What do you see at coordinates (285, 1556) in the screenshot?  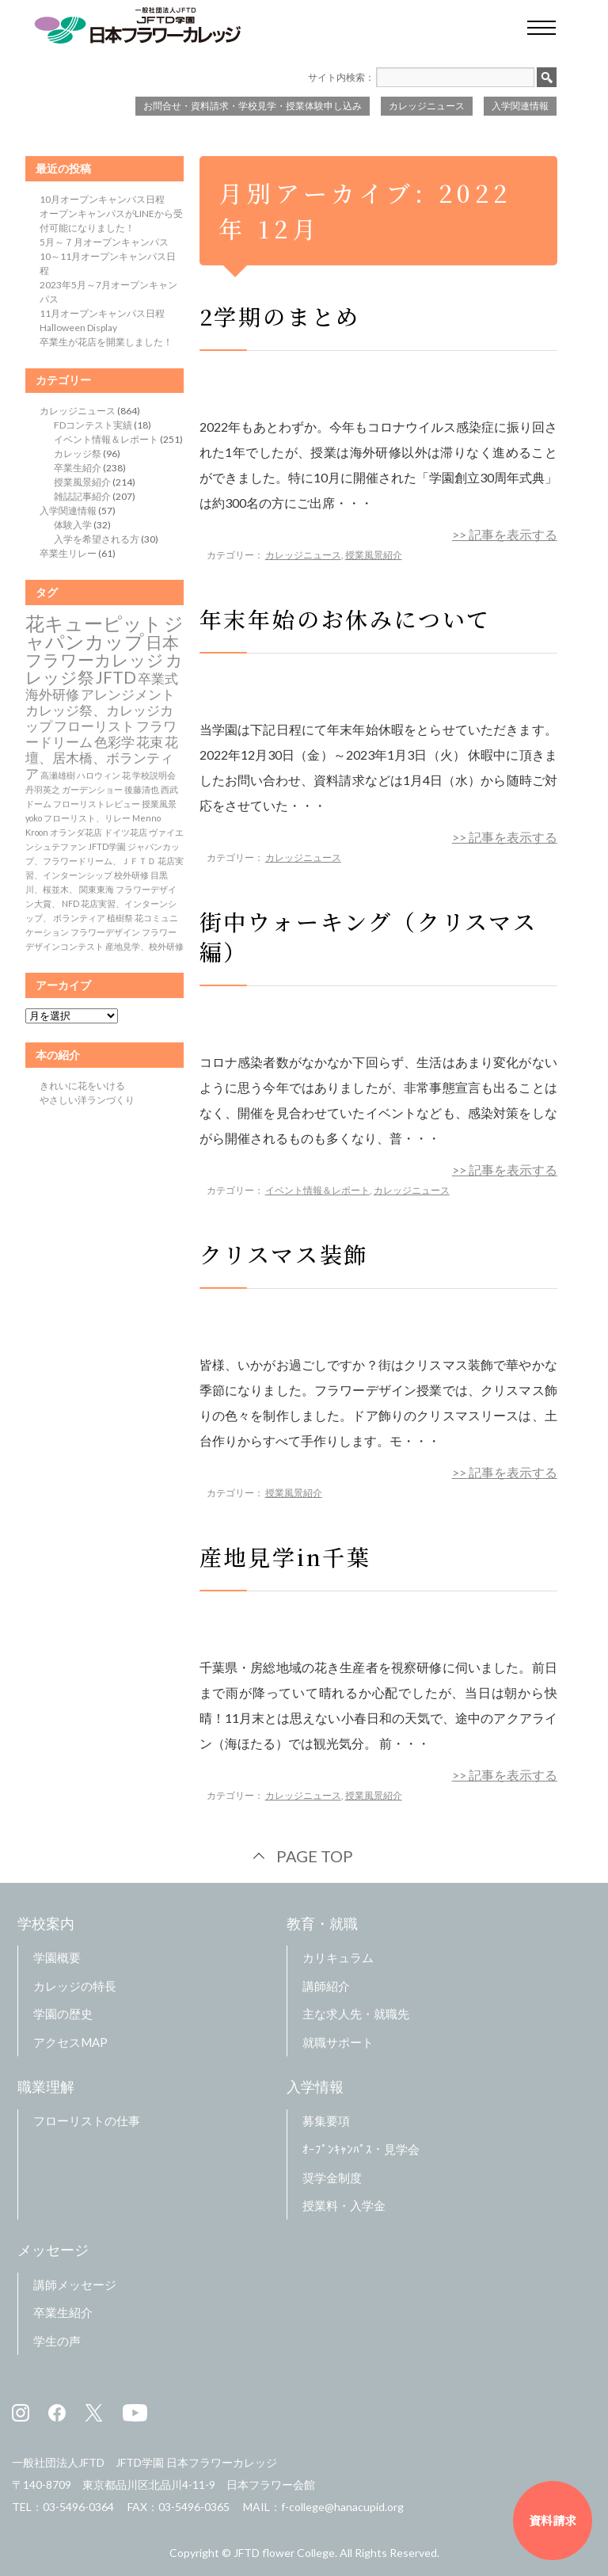 I see `産地見学in千葉` at bounding box center [285, 1556].